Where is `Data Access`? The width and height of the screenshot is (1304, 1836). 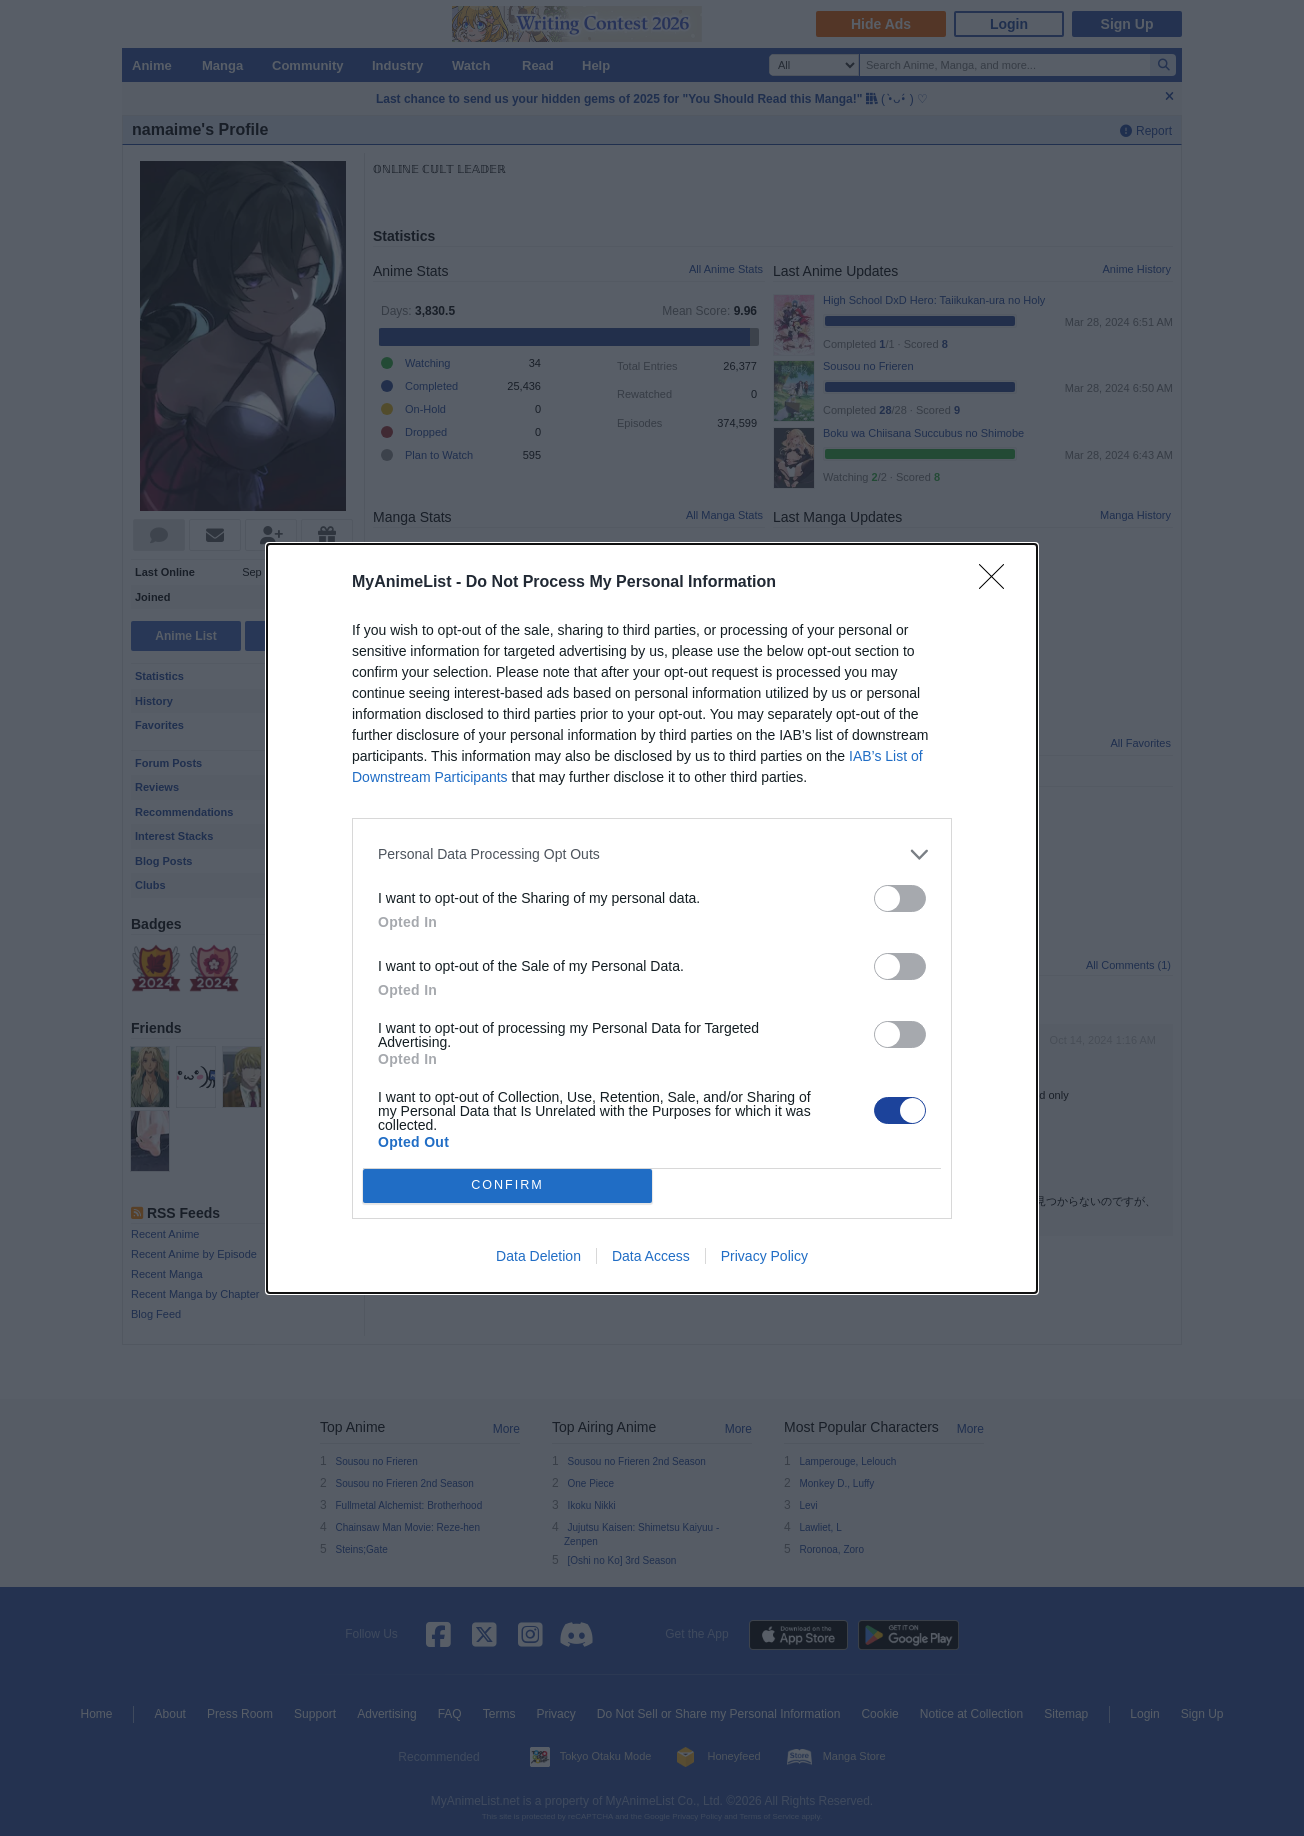 Data Access is located at coordinates (651, 1256).